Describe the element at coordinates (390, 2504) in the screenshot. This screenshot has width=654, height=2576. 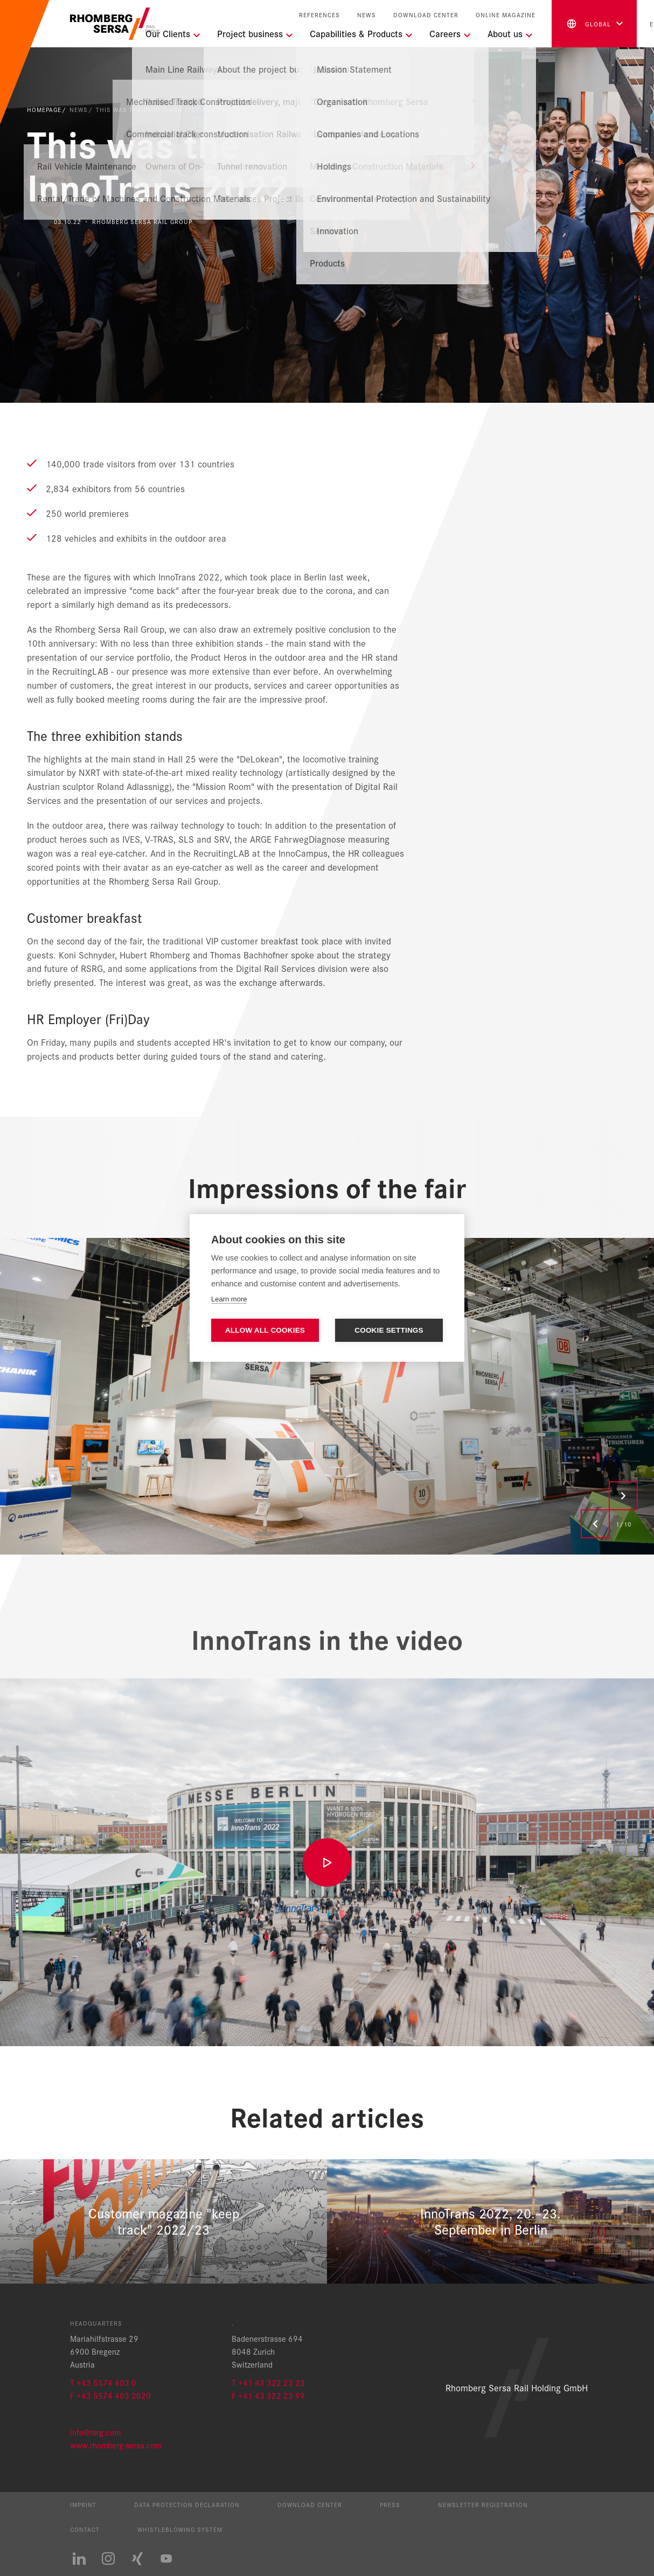
I see `Press` at that location.